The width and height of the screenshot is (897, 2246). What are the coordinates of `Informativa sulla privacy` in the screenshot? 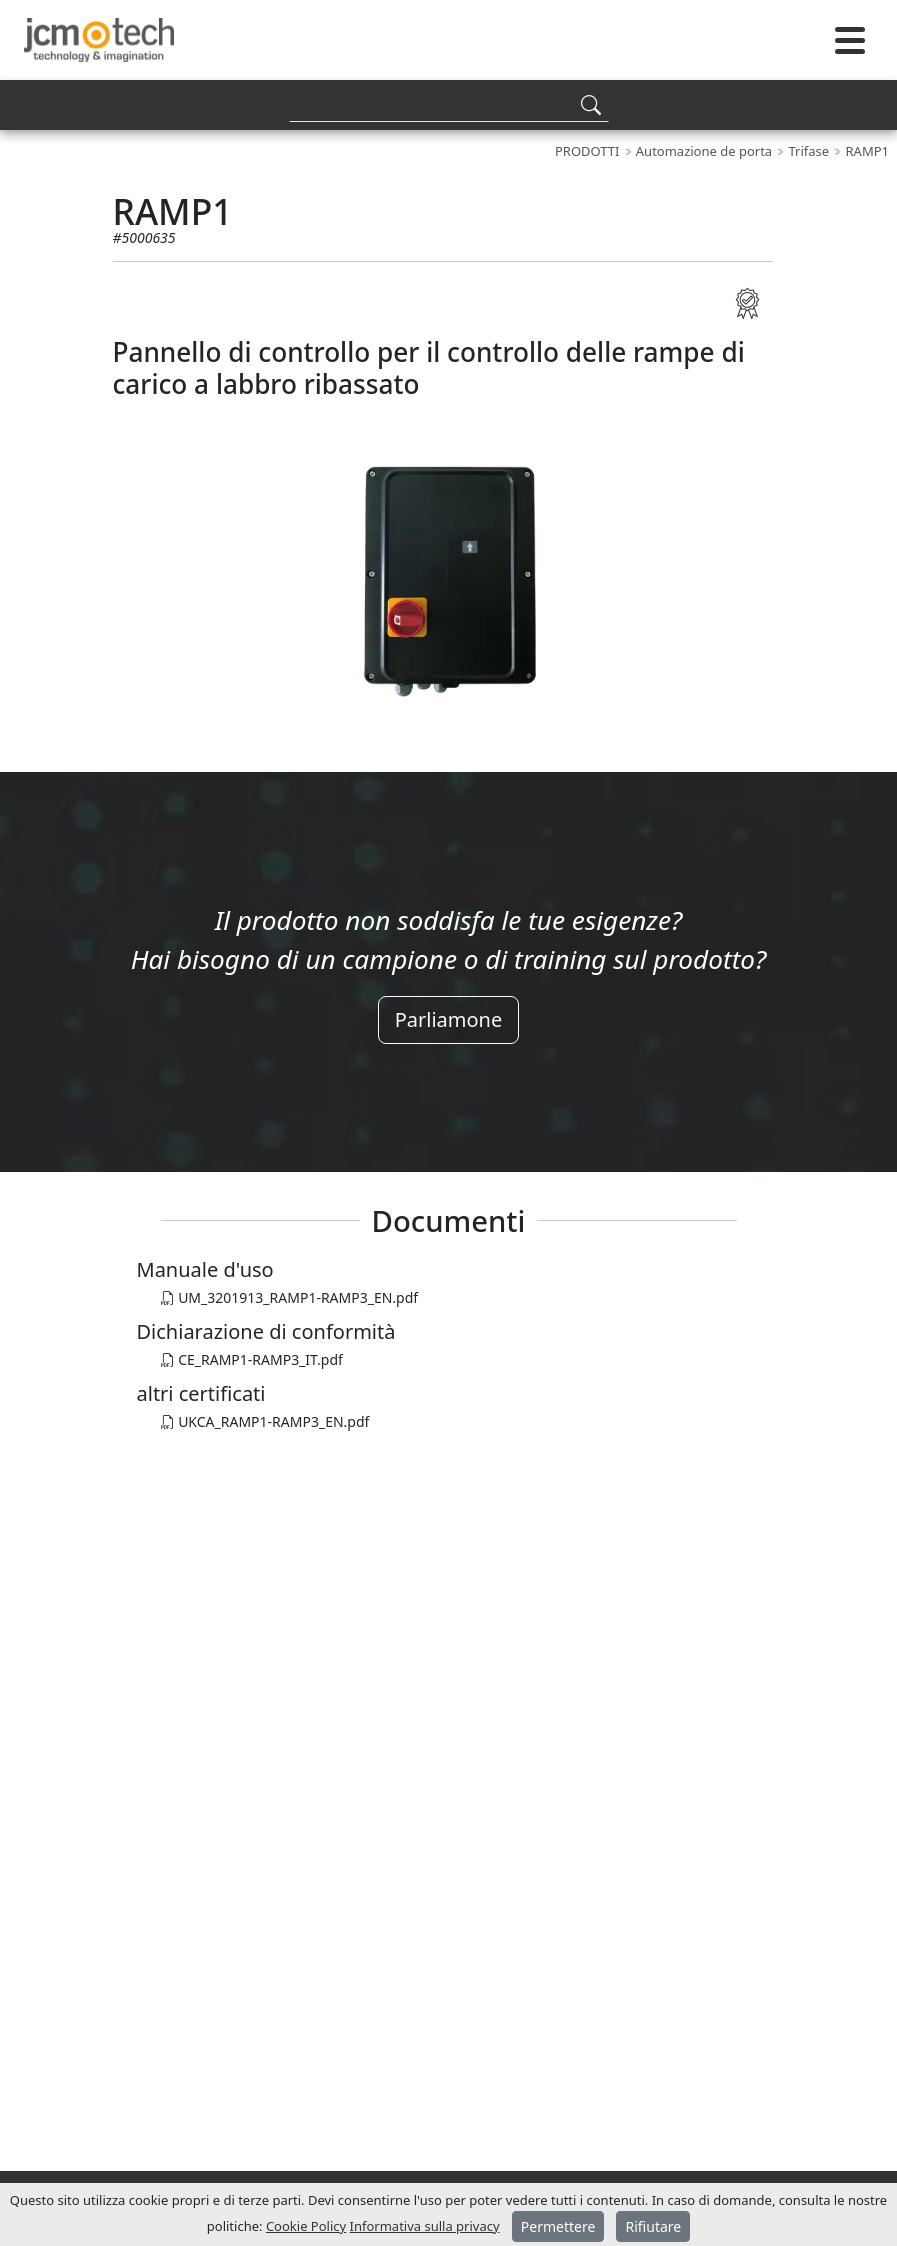 It's located at (425, 2226).